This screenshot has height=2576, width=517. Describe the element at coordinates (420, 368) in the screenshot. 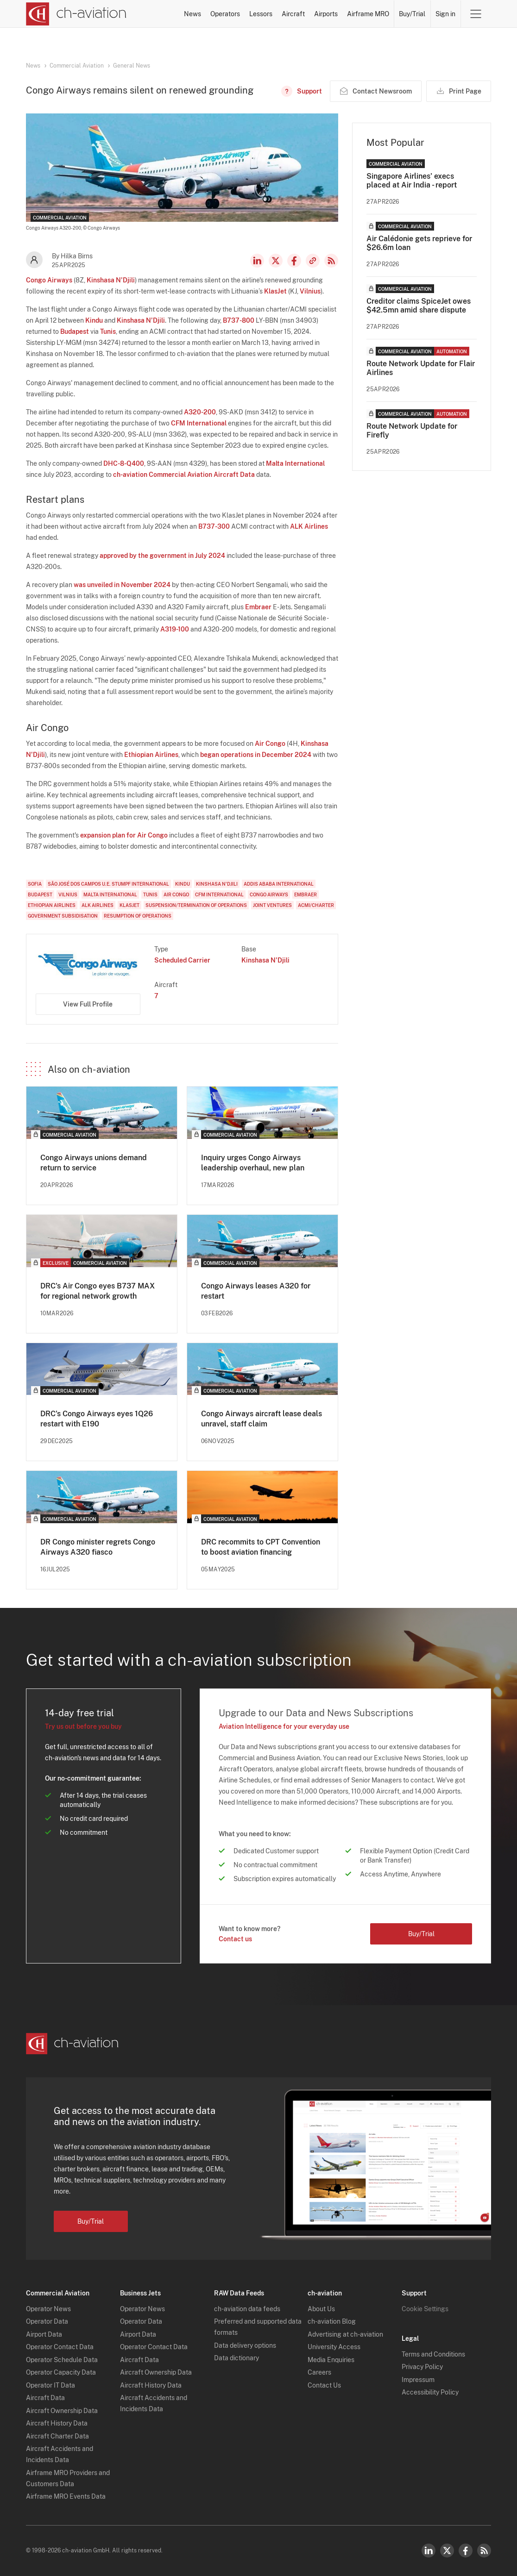

I see `Route Network Update for Flair Airlines` at that location.